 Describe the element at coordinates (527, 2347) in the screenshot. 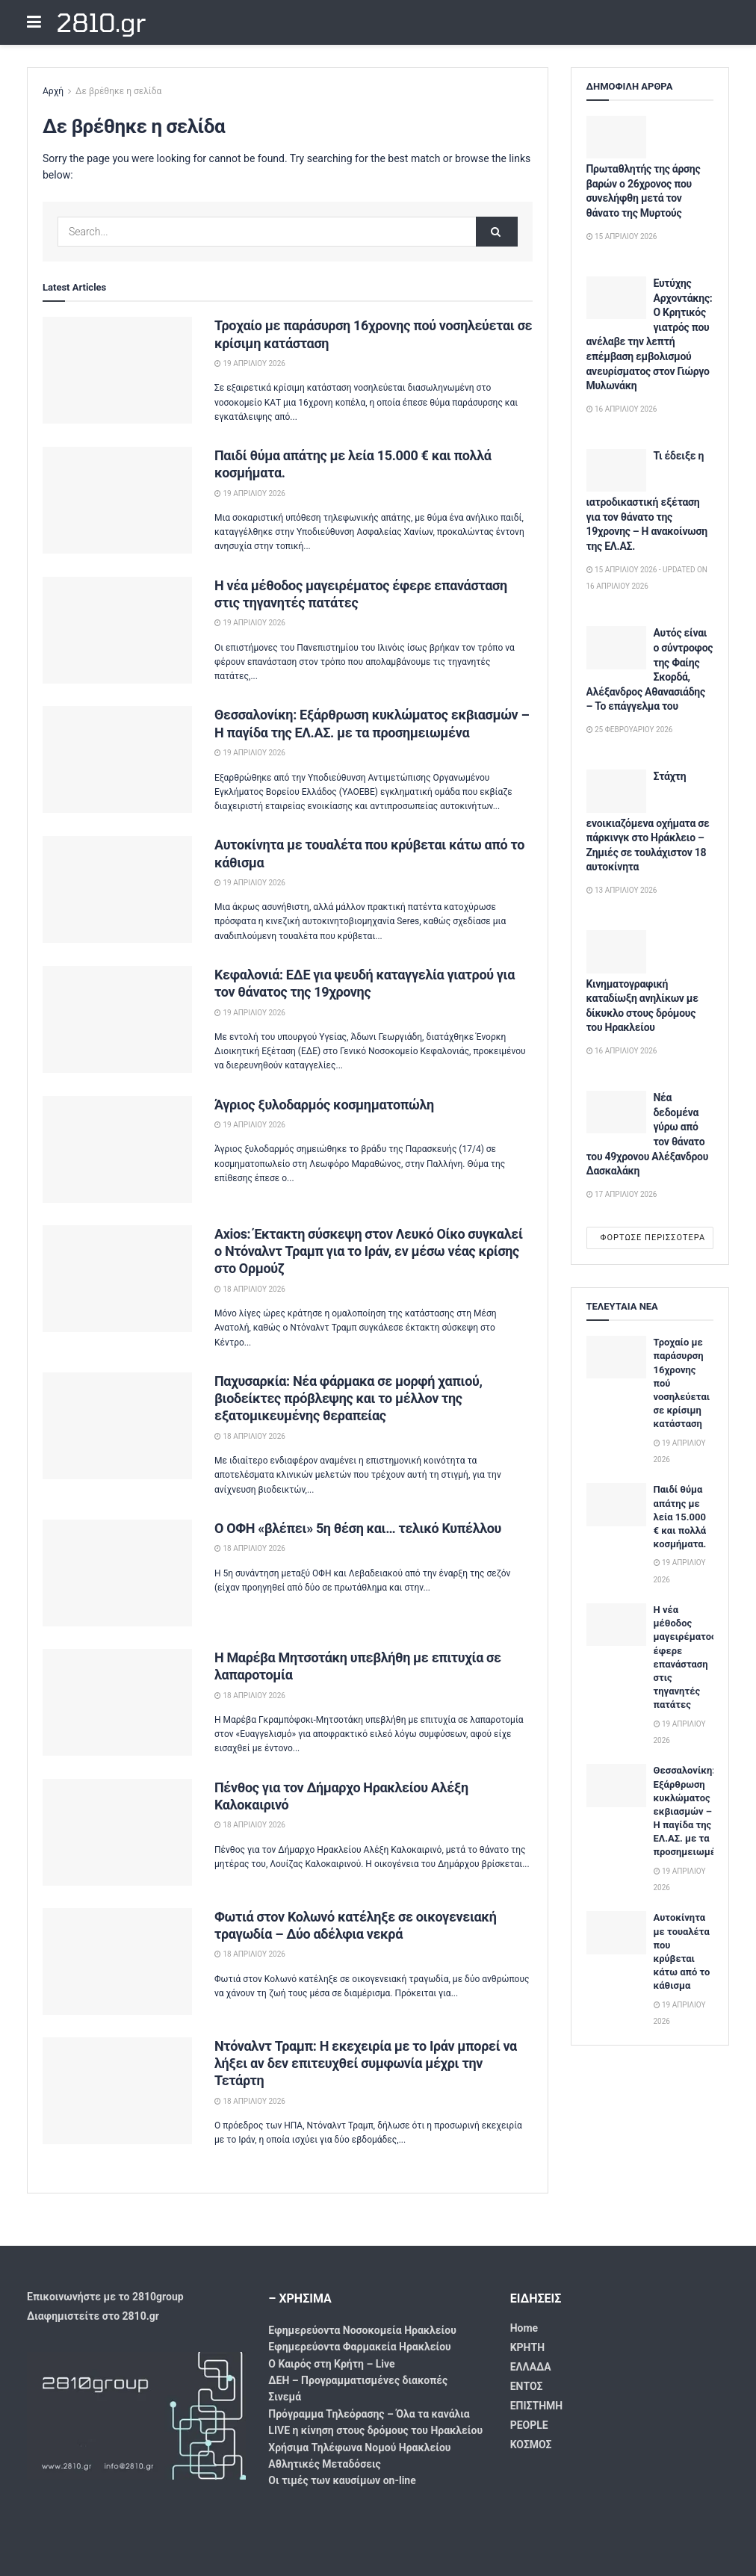

I see `ΚΡΗΤΗ` at that location.